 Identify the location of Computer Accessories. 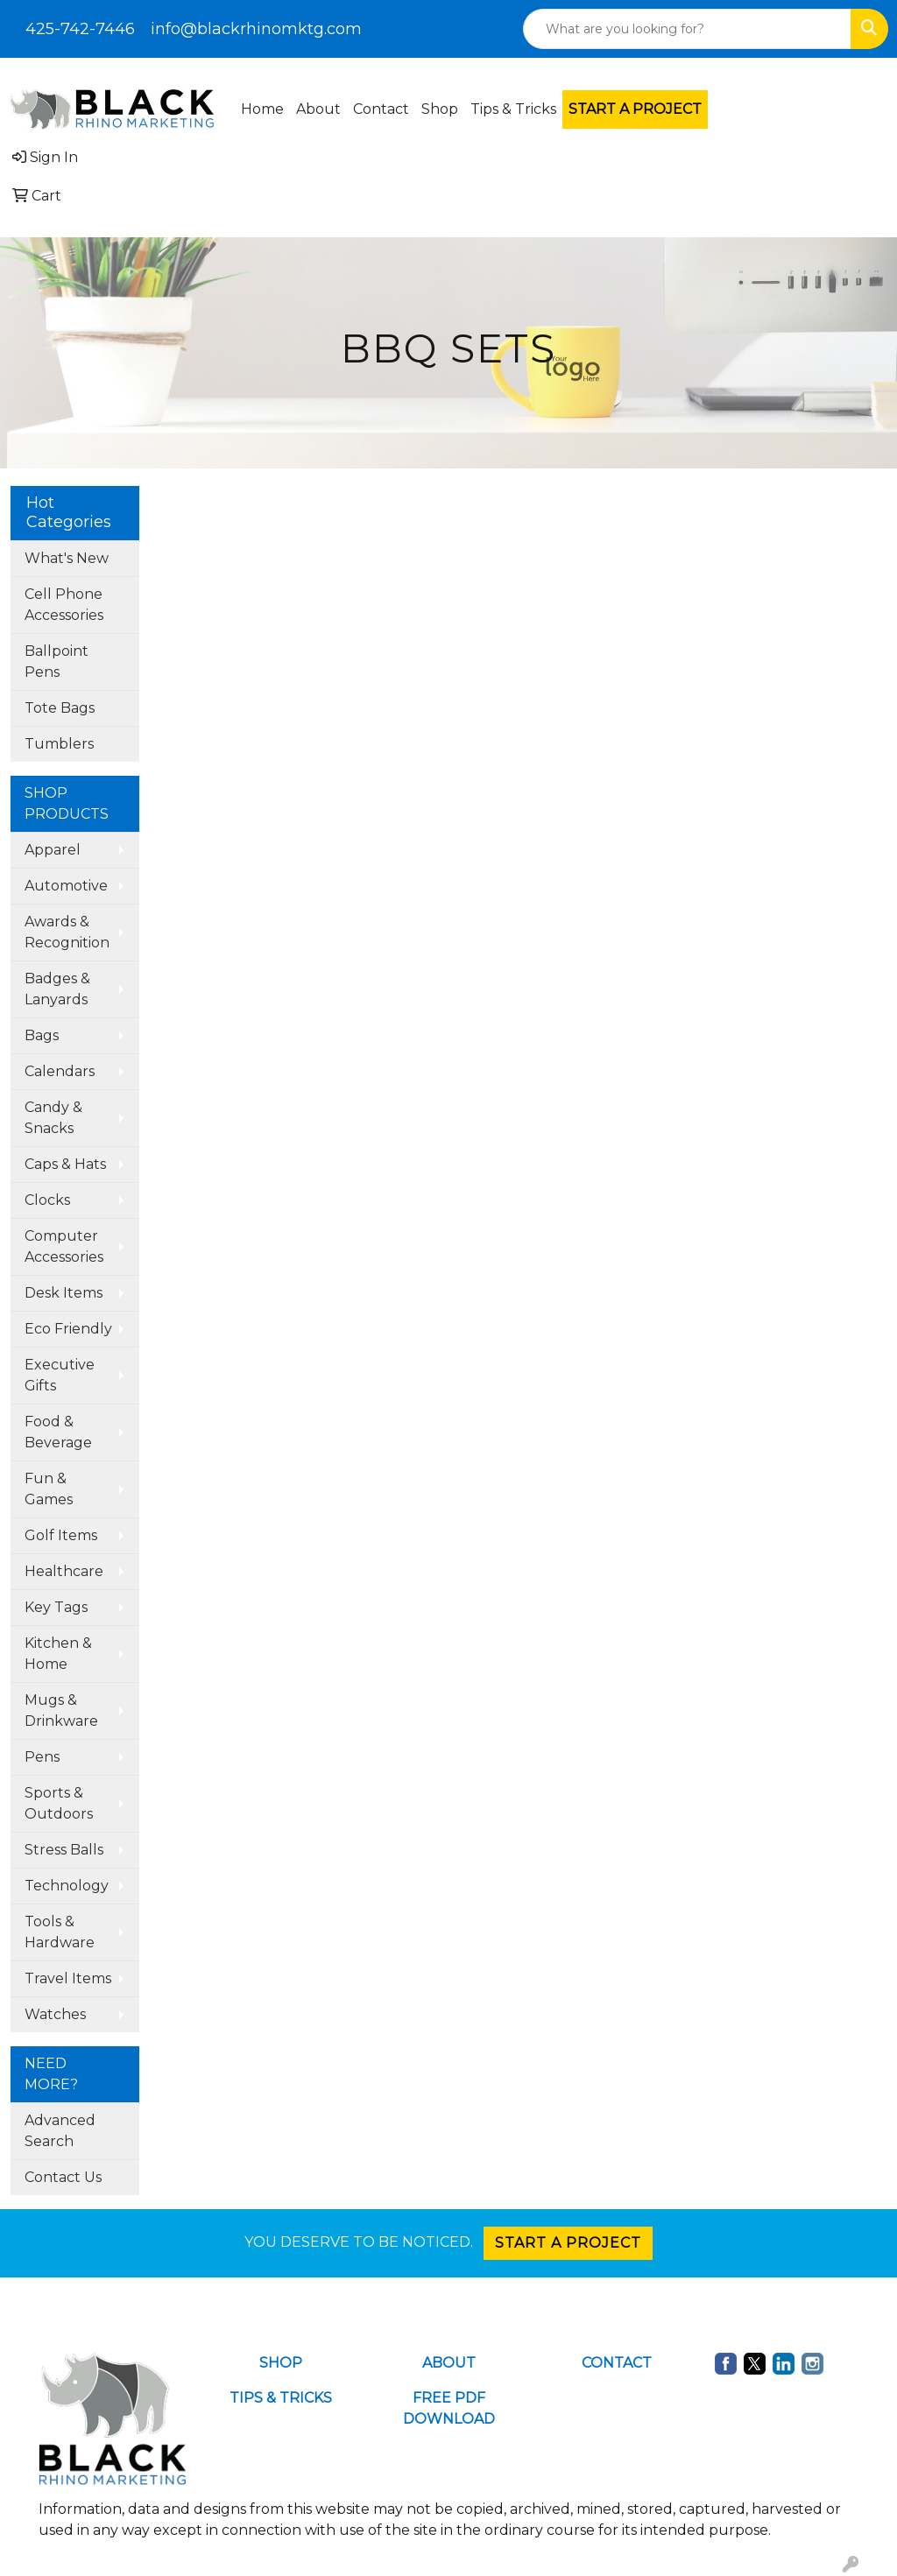
(64, 1246).